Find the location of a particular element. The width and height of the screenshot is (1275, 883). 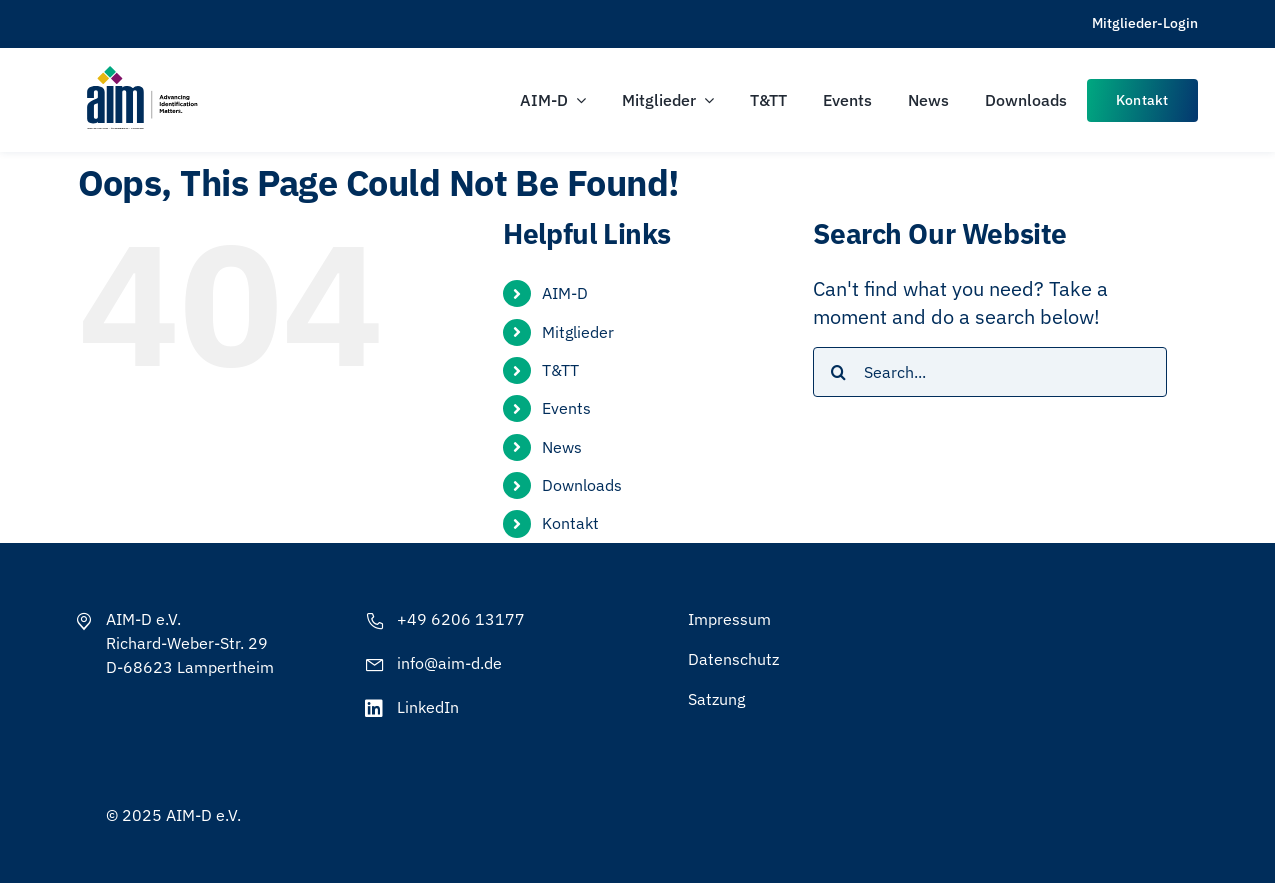

LinkedIn is located at coordinates (428, 707).